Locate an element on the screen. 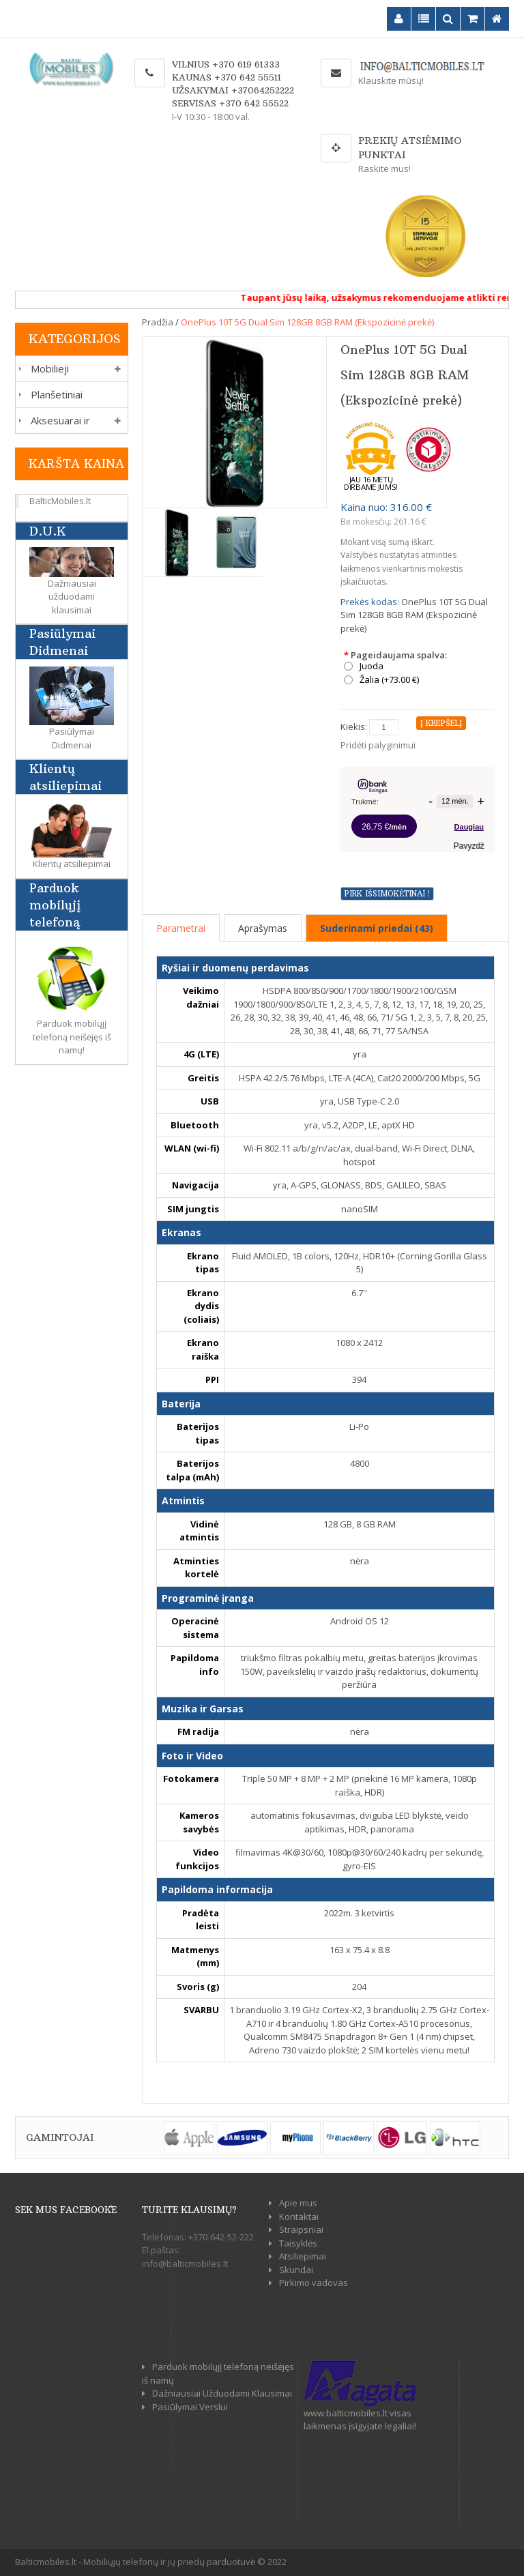 The width and height of the screenshot is (524, 2576). Taisyklės is located at coordinates (298, 2243).